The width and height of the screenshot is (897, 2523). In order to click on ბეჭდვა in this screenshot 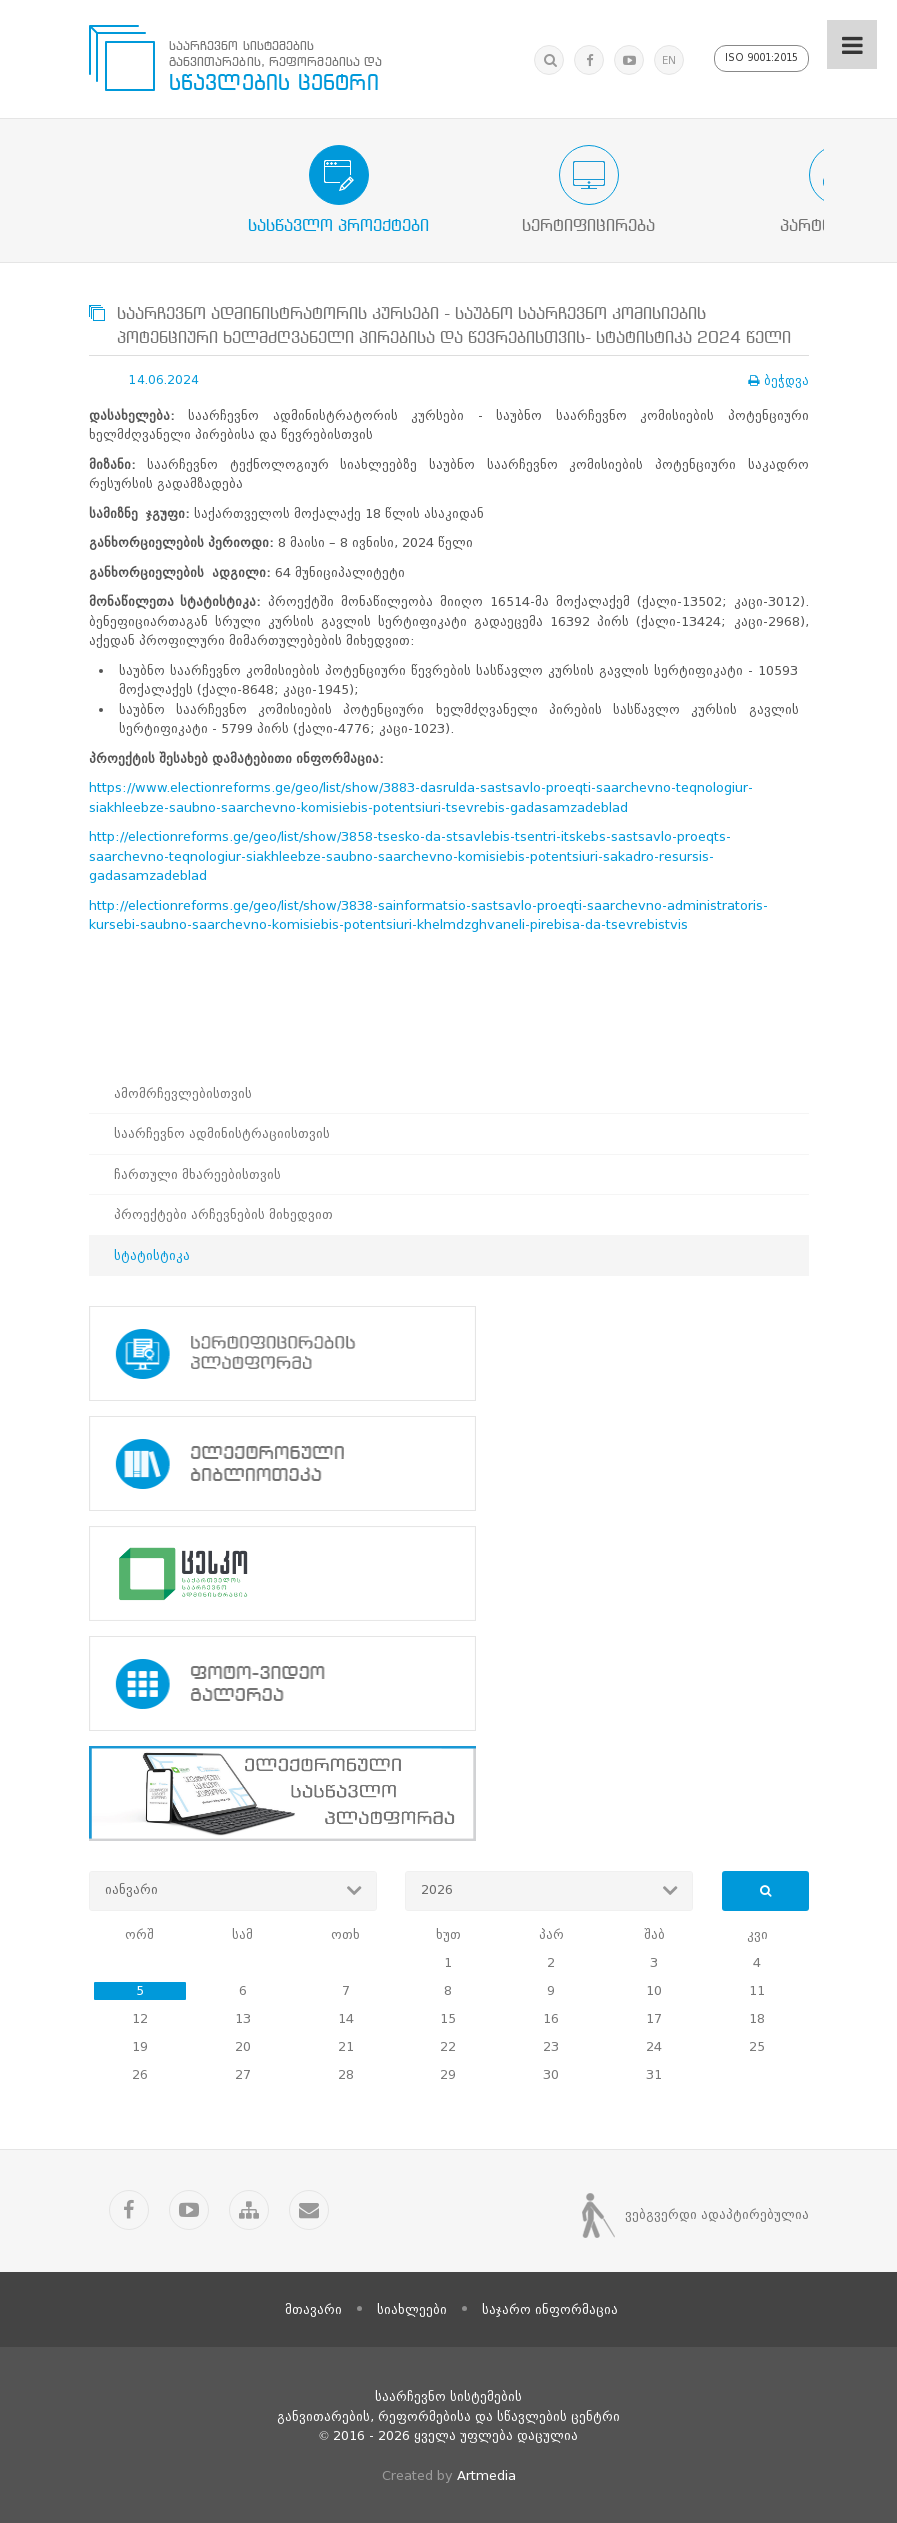, I will do `click(778, 380)`.